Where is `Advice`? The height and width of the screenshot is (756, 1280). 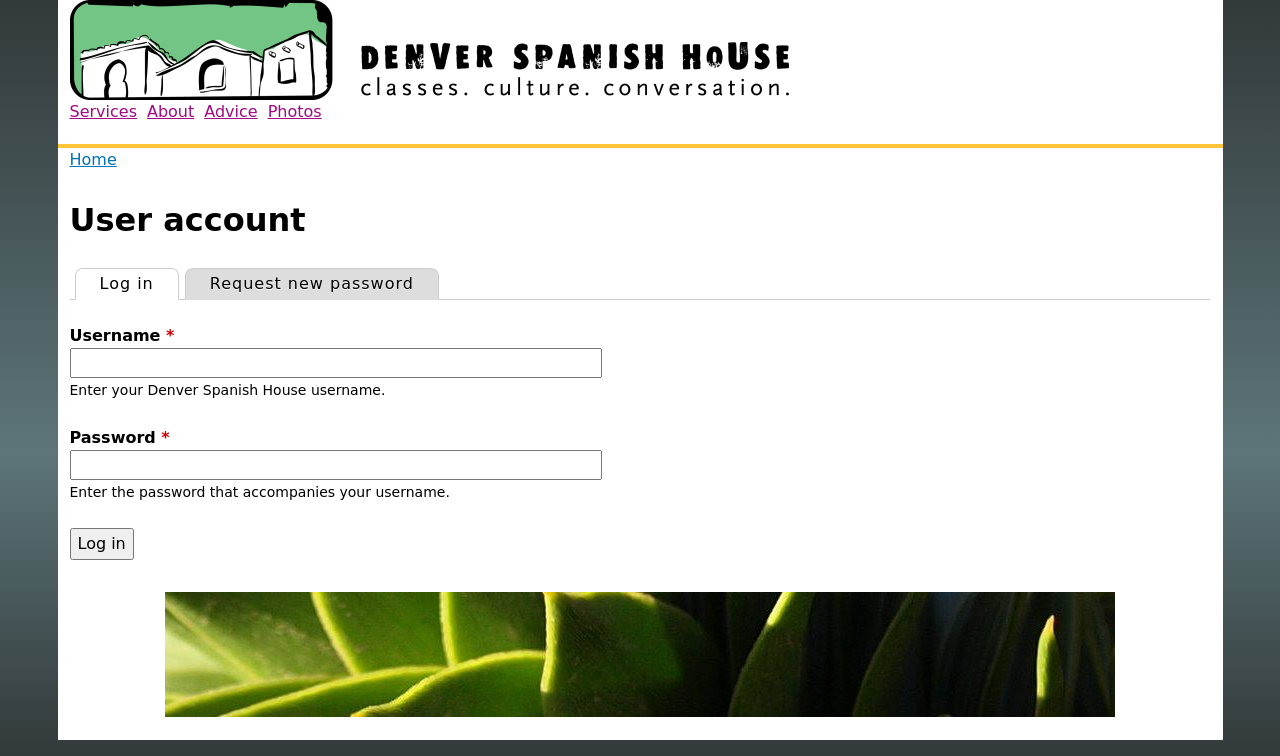 Advice is located at coordinates (230, 111).